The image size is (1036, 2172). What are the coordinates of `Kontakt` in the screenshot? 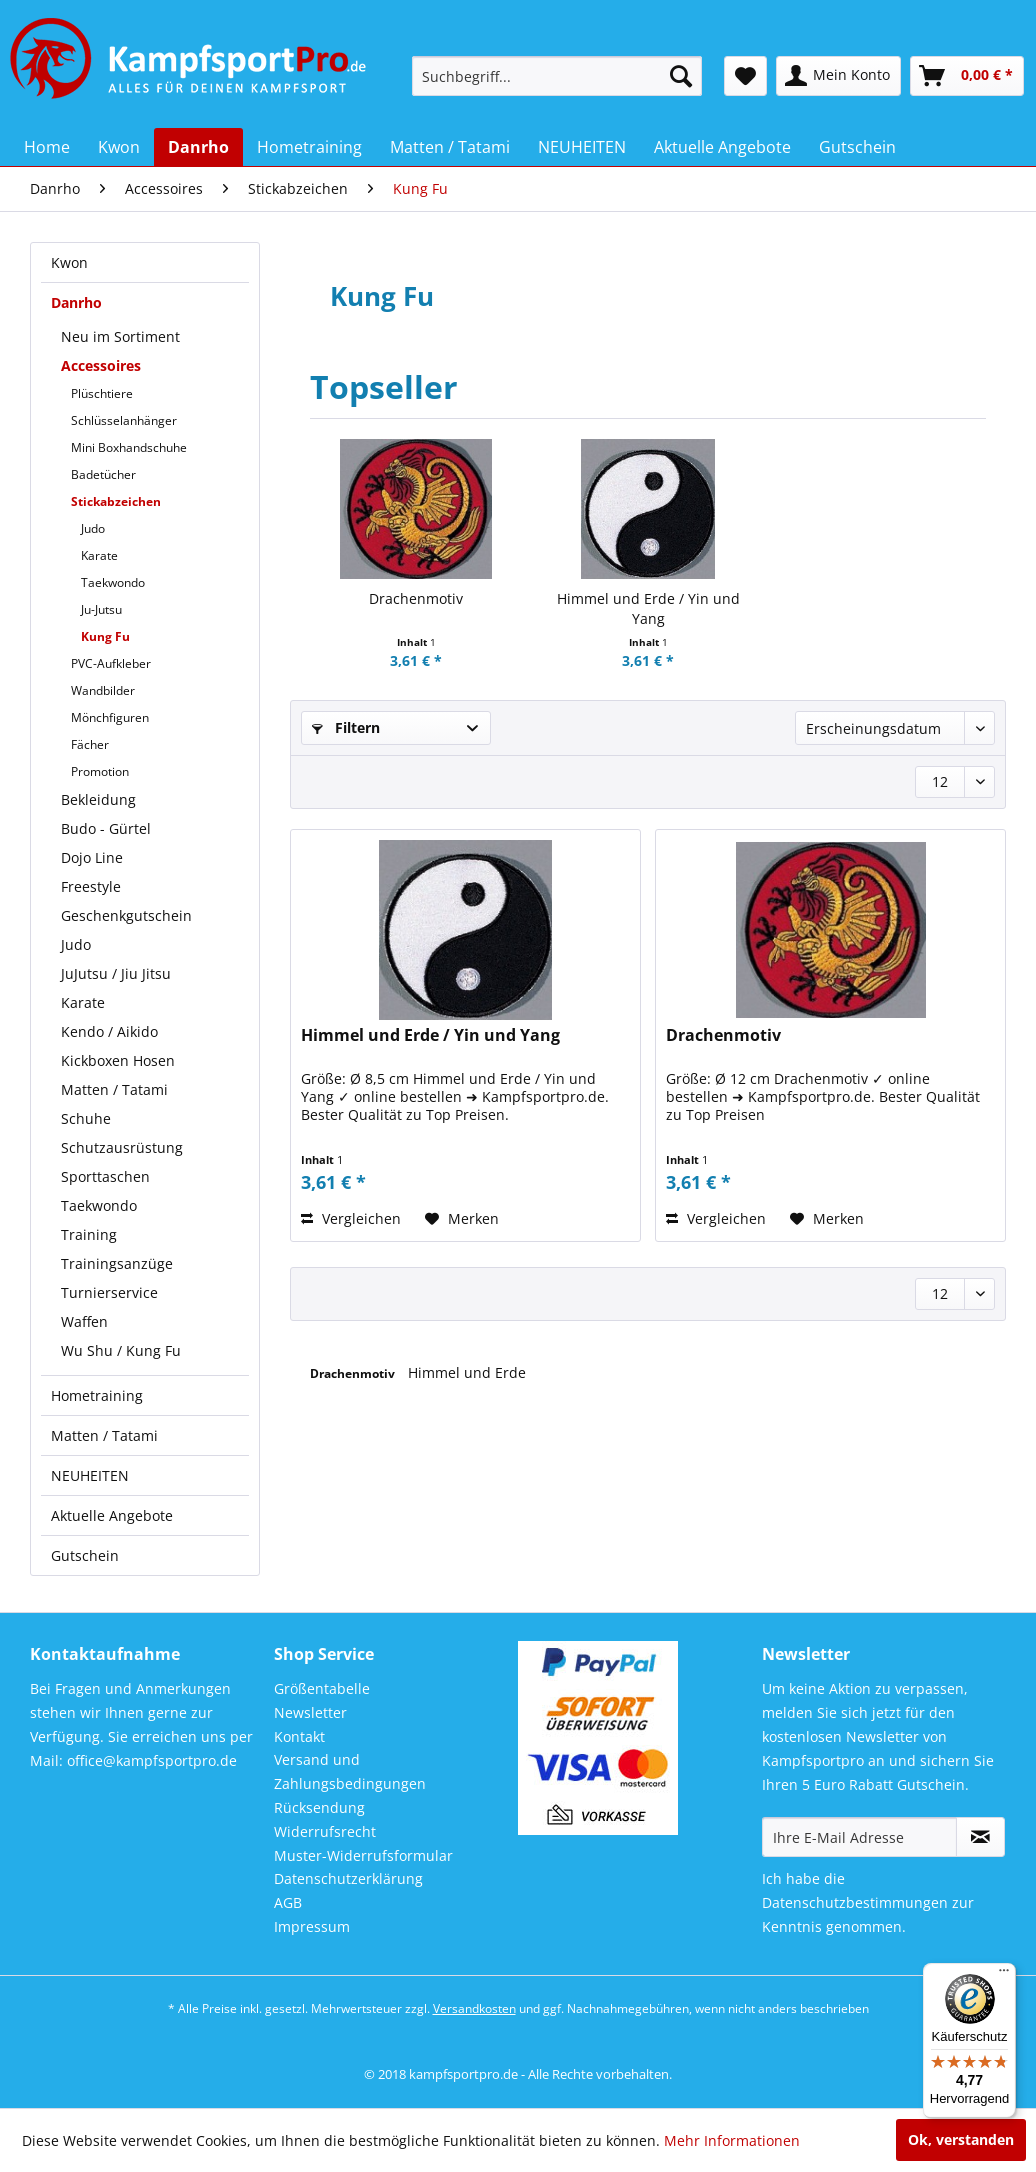 It's located at (299, 1736).